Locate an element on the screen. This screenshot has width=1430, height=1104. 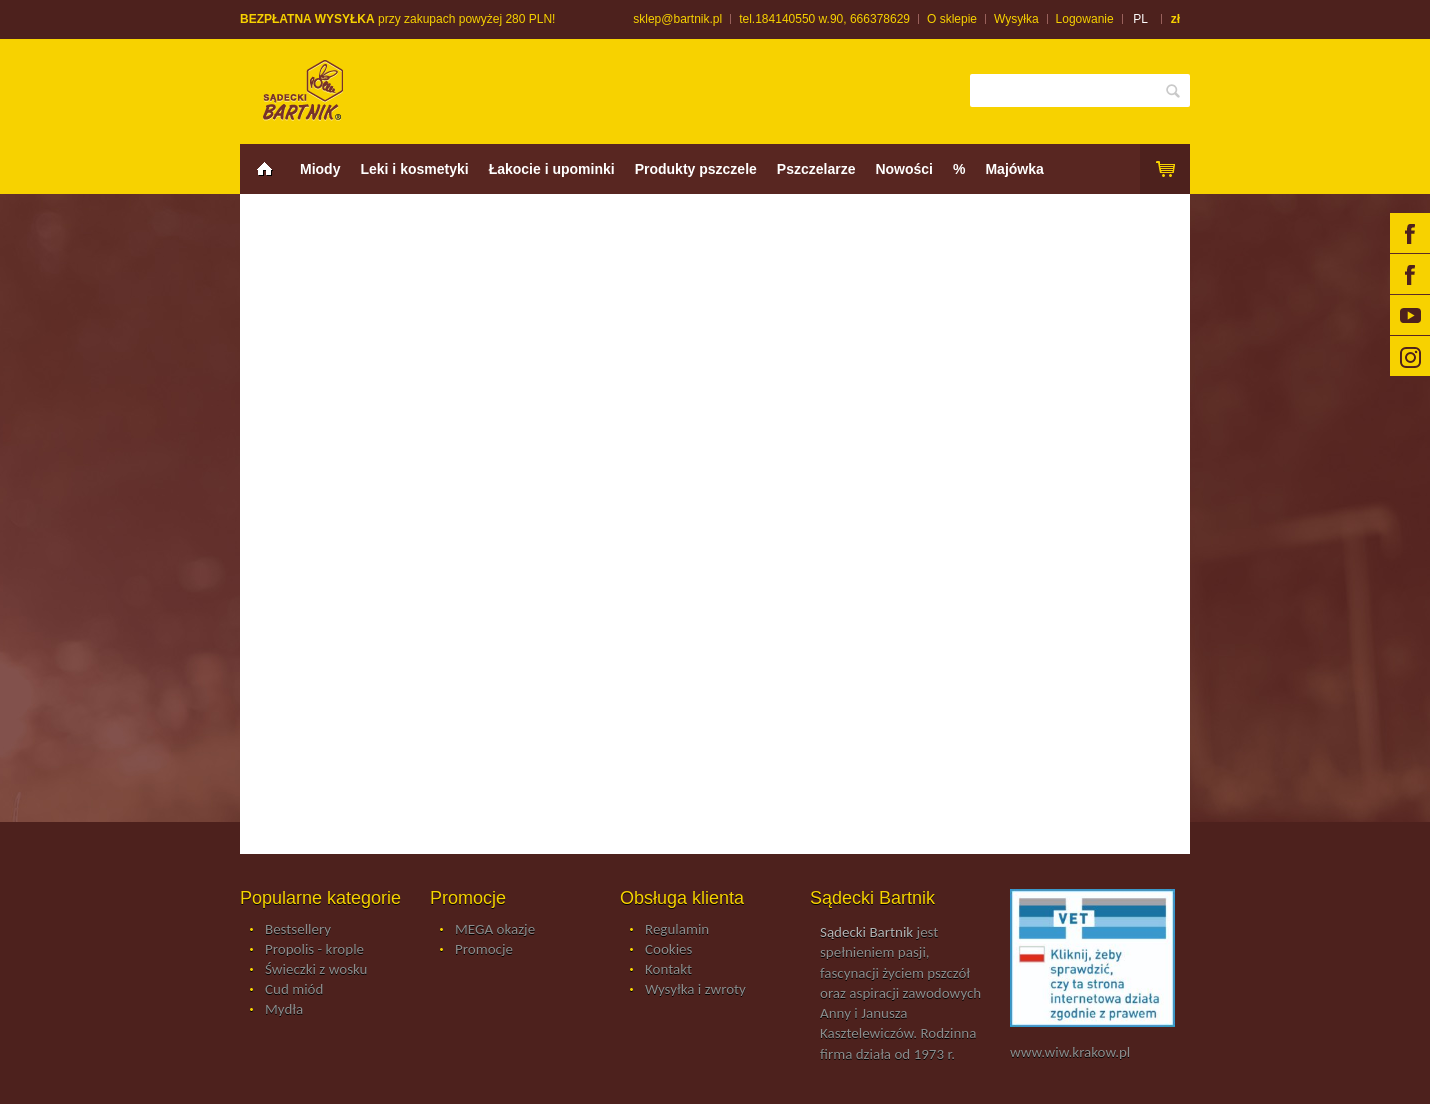
Promocje is located at coordinates (484, 950).